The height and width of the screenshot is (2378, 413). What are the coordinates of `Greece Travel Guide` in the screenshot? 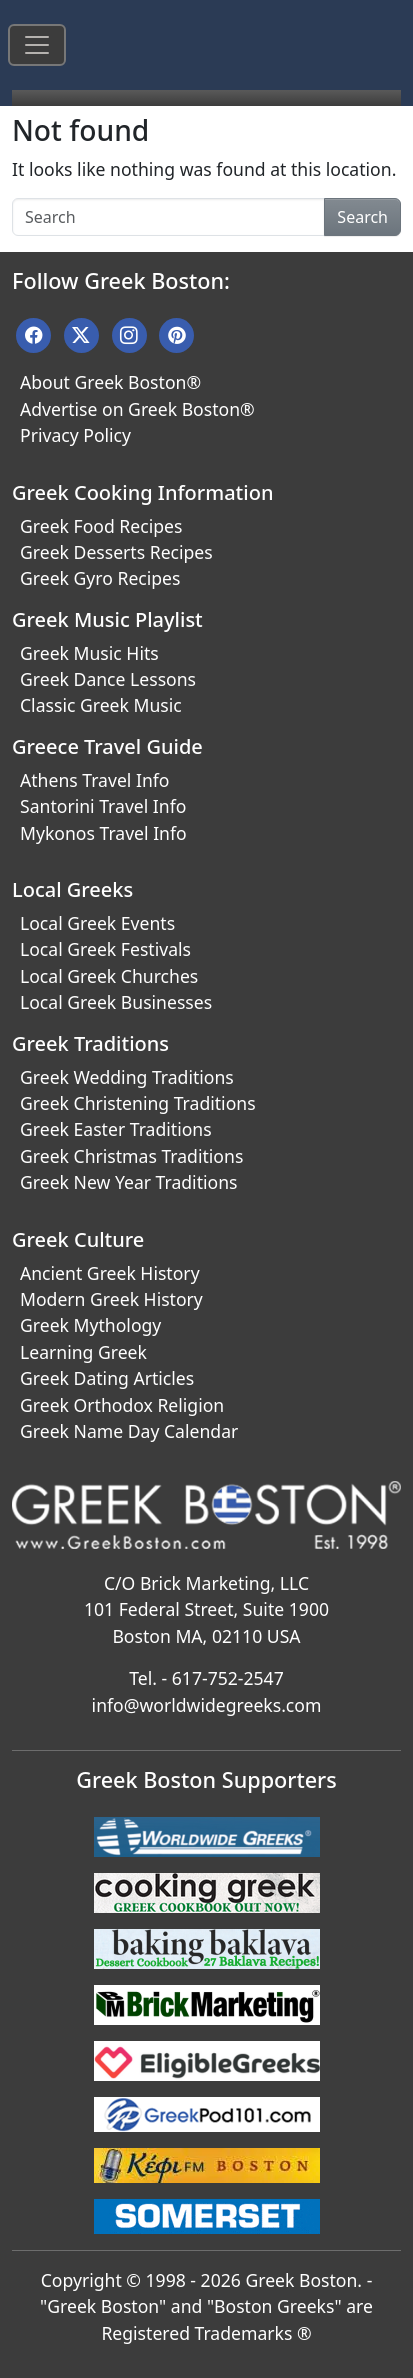 It's located at (107, 746).